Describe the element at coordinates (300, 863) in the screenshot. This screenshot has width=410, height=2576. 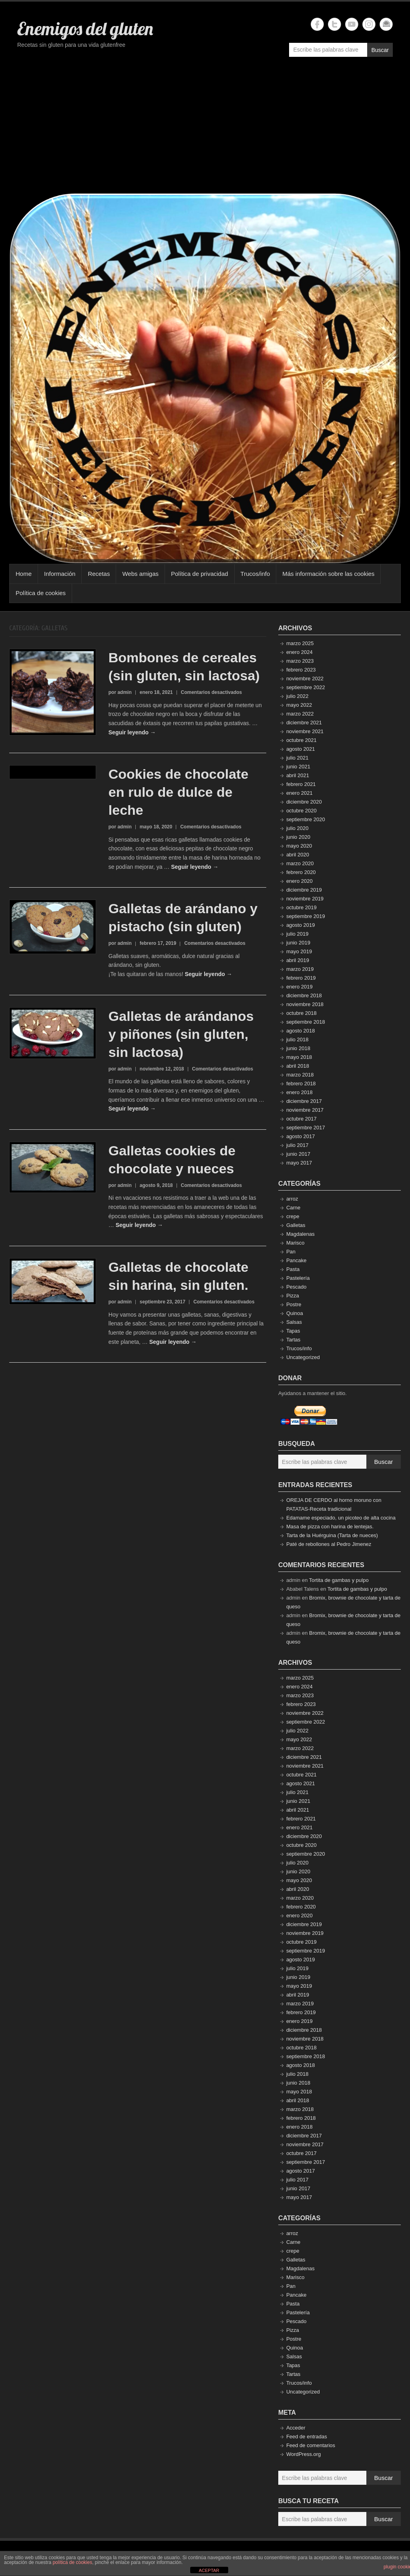
I see `marzo 2020` at that location.